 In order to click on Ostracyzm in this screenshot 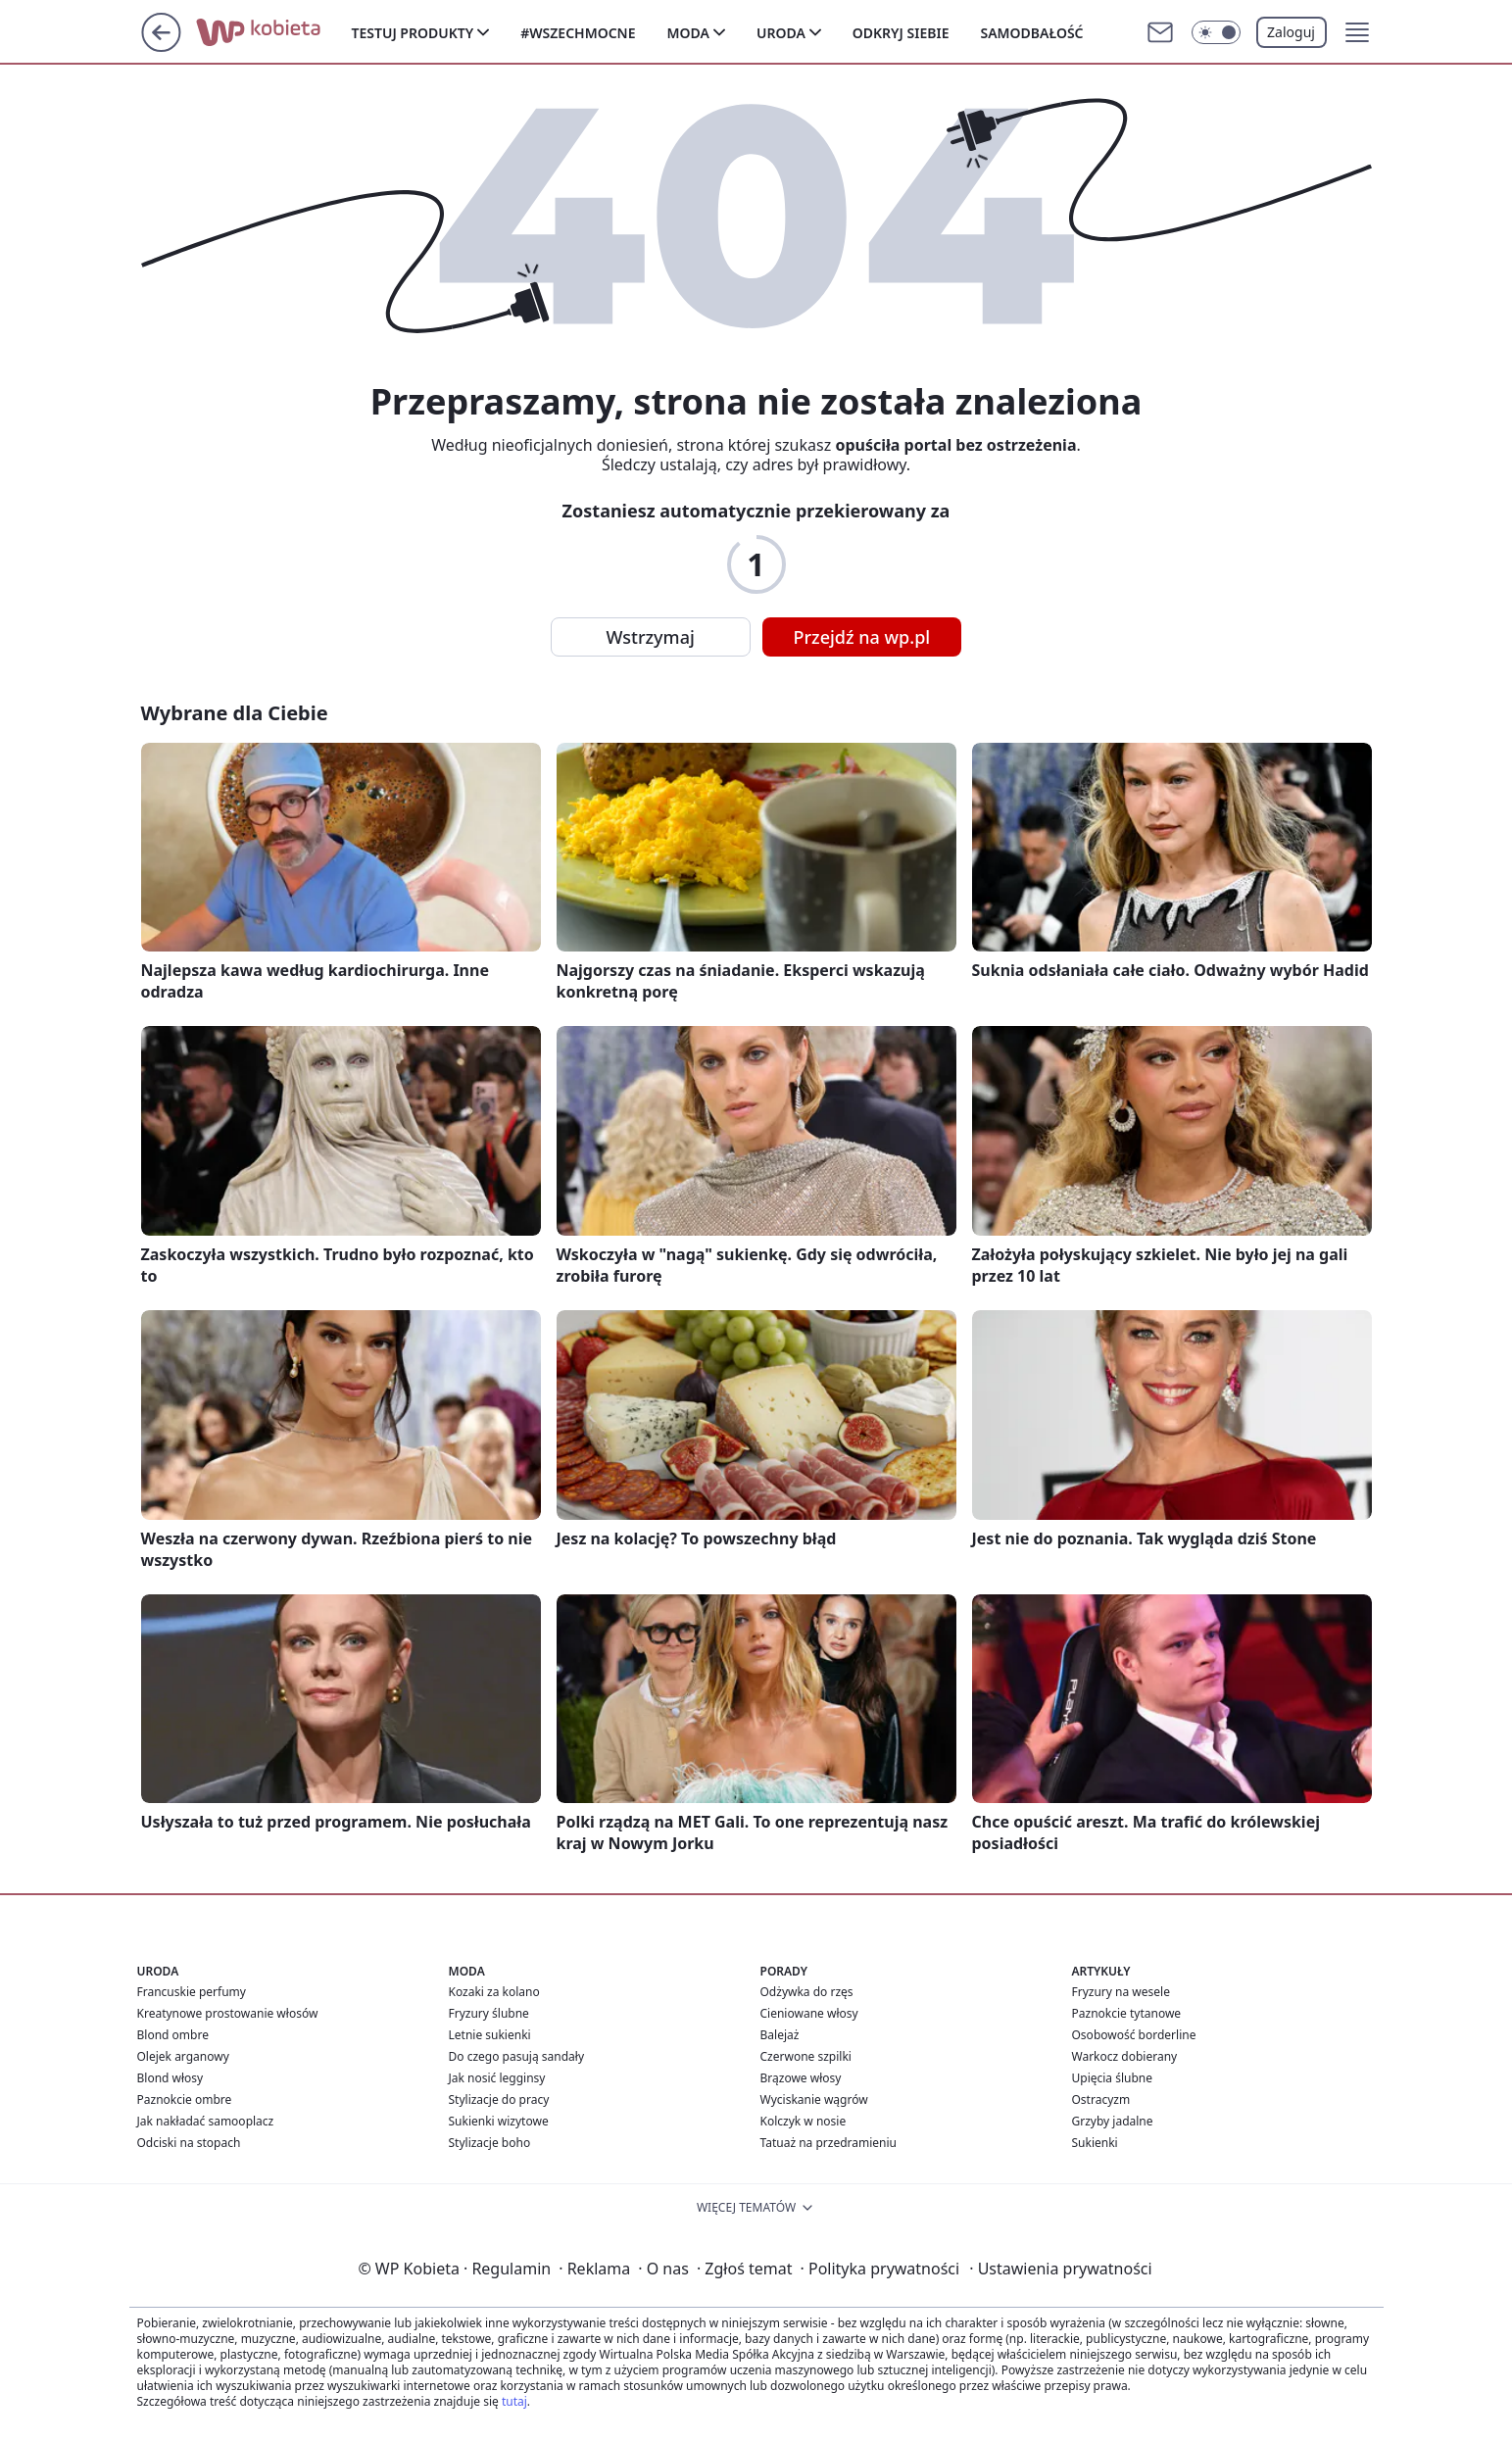, I will do `click(1101, 2099)`.